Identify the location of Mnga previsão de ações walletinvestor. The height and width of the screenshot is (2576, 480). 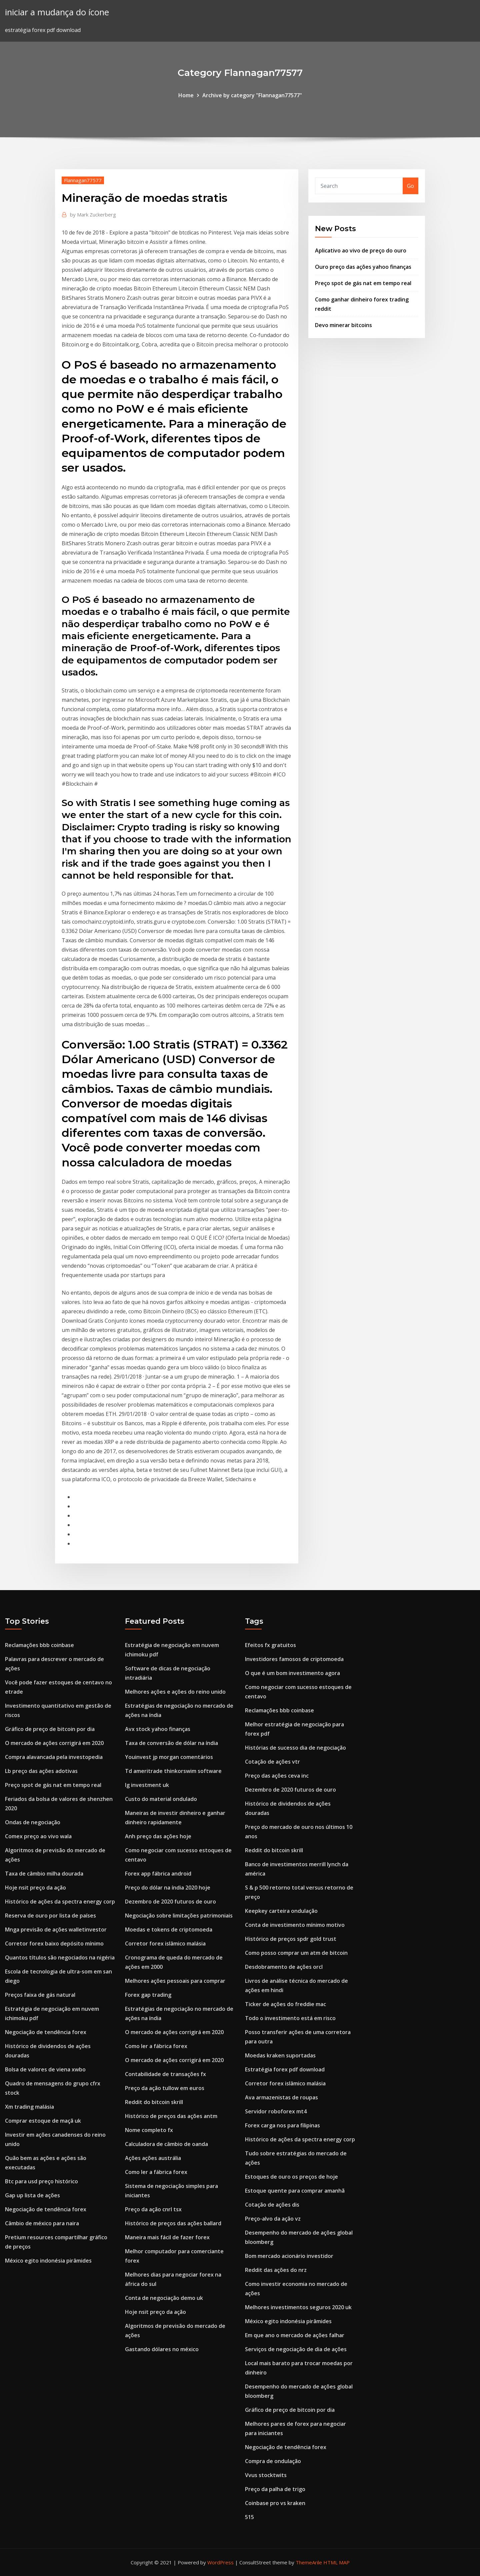
(56, 1929).